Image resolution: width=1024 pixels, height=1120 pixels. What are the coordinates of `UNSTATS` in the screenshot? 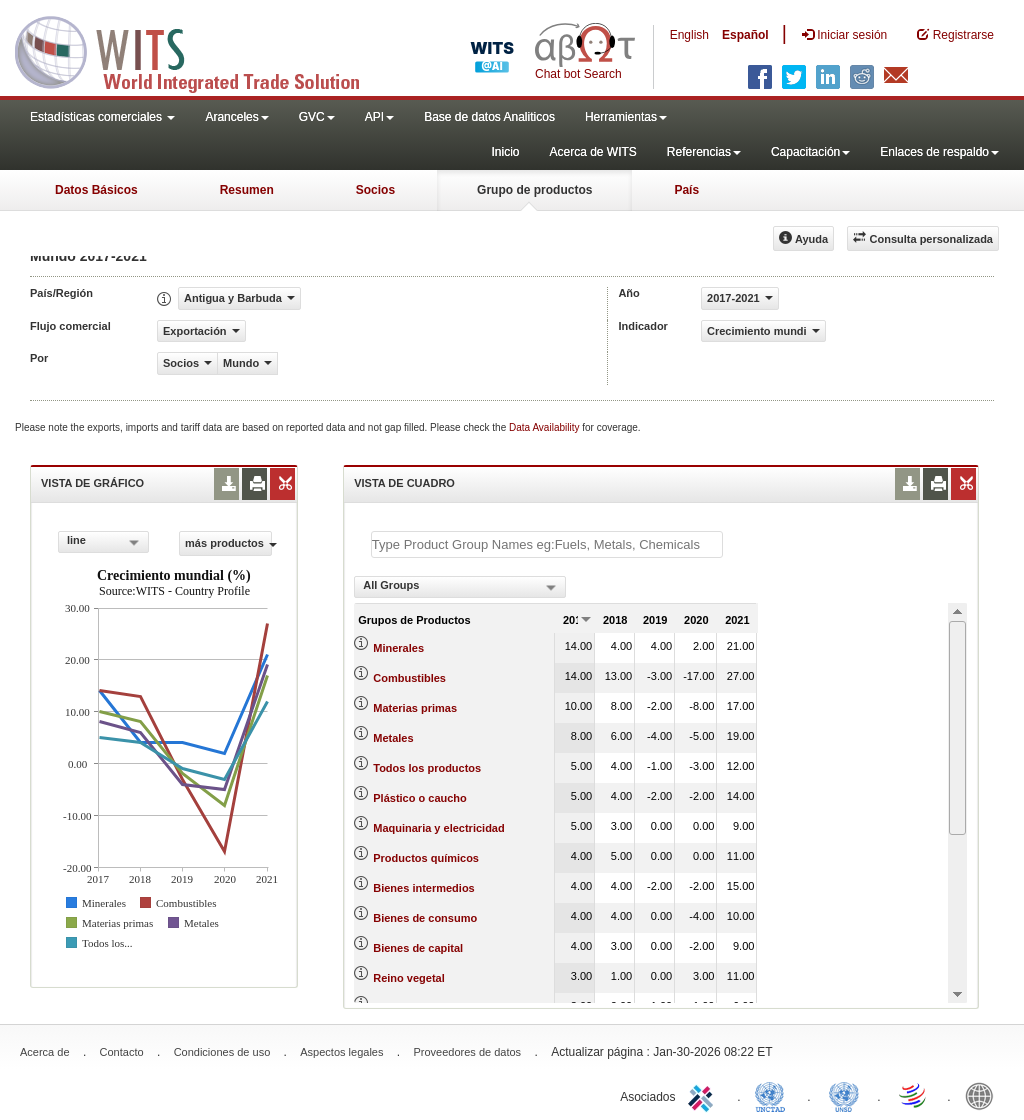 It's located at (844, 1095).